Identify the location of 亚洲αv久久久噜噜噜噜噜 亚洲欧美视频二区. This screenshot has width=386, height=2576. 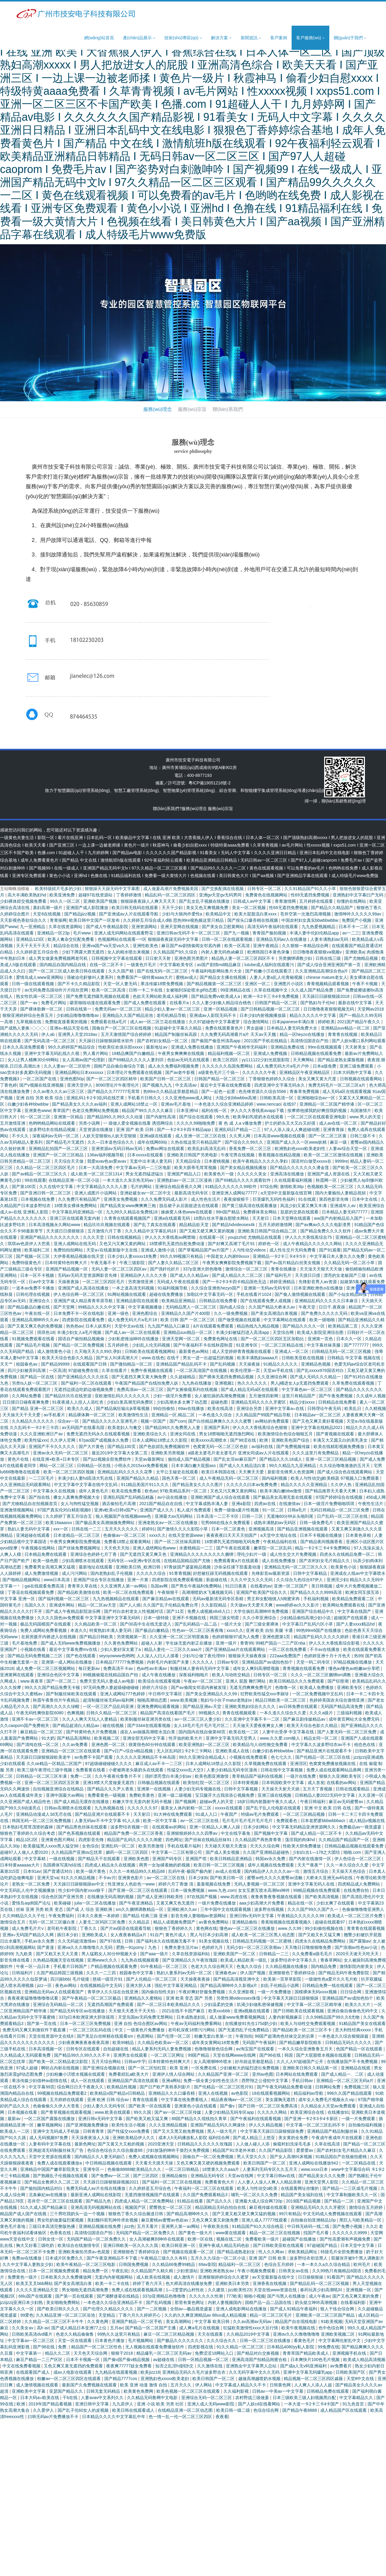
(314, 2334).